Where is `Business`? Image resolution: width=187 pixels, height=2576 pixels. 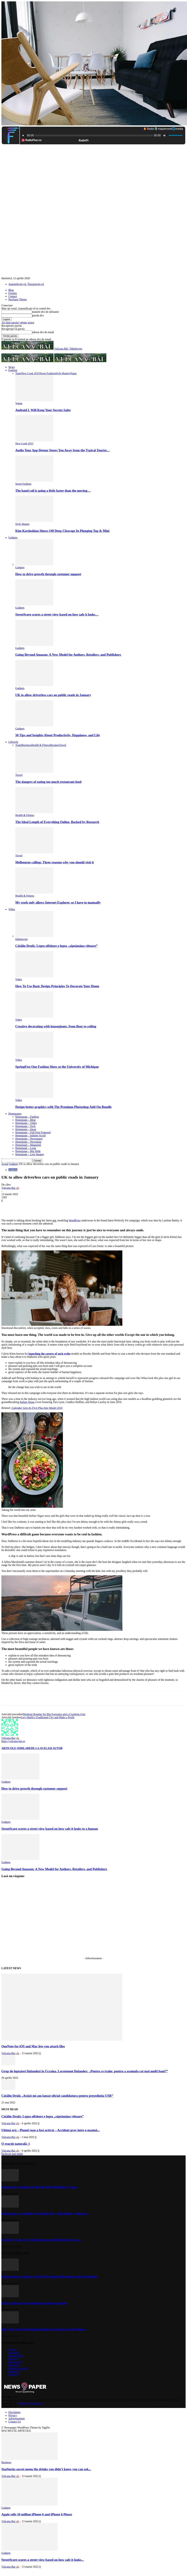 Business is located at coordinates (26, 745).